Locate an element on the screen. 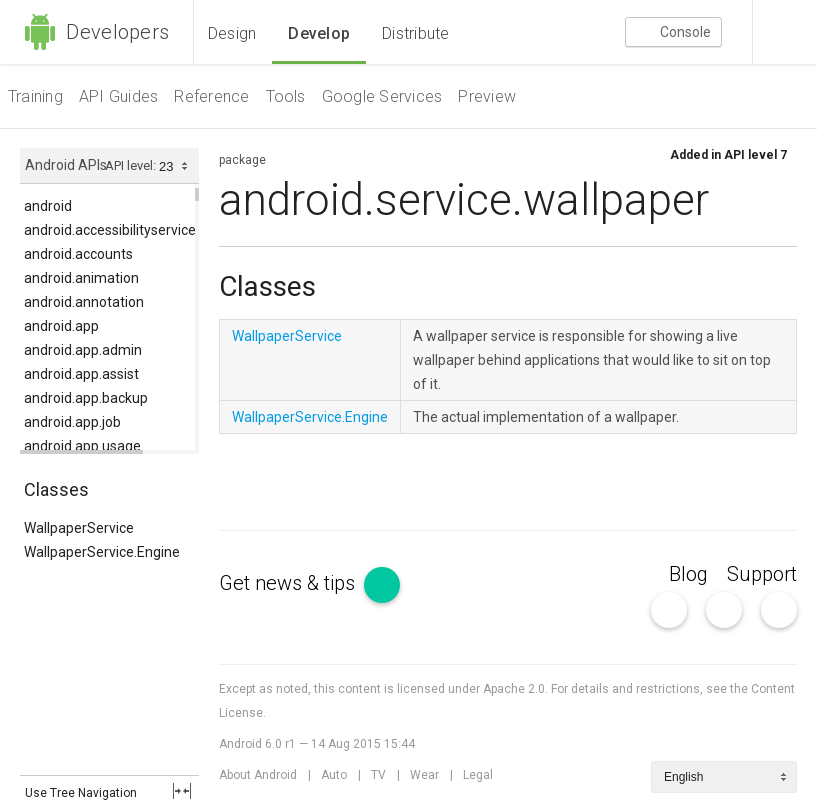  android.app.assist is located at coordinates (81, 374).